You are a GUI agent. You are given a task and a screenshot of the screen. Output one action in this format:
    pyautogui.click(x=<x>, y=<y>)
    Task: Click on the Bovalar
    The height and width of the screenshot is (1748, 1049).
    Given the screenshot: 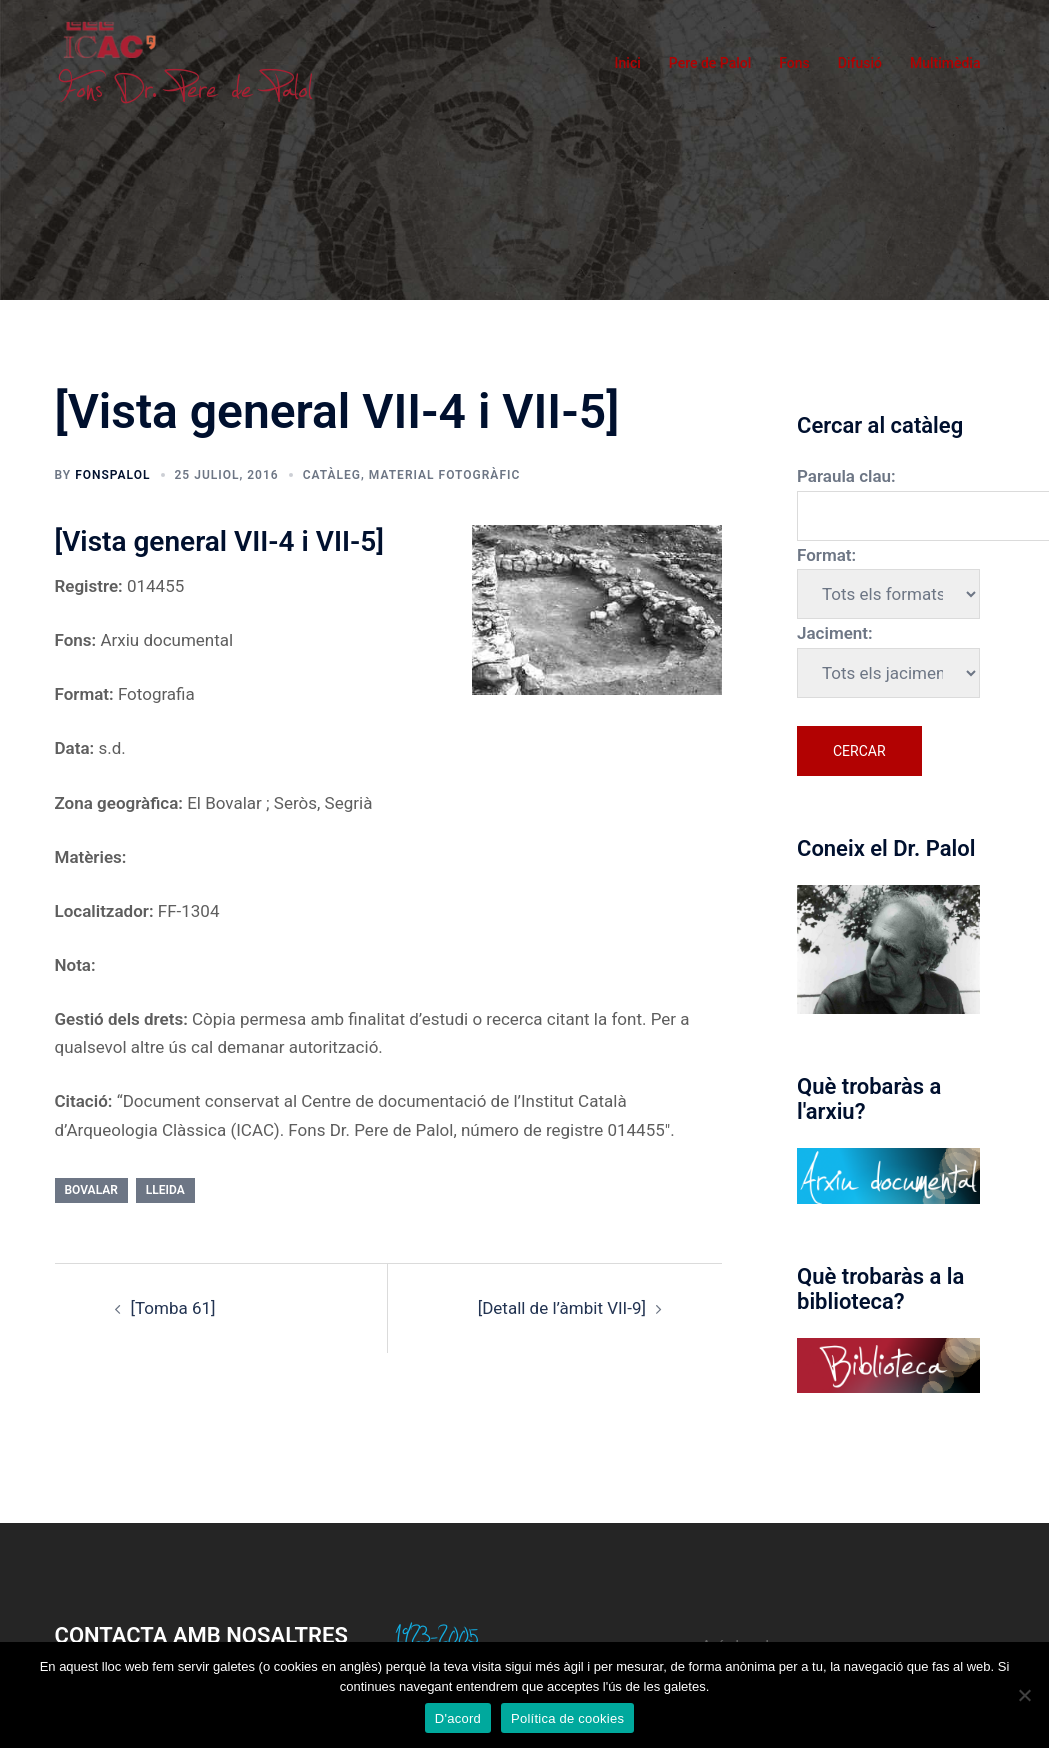 What is the action you would take?
    pyautogui.click(x=91, y=1190)
    